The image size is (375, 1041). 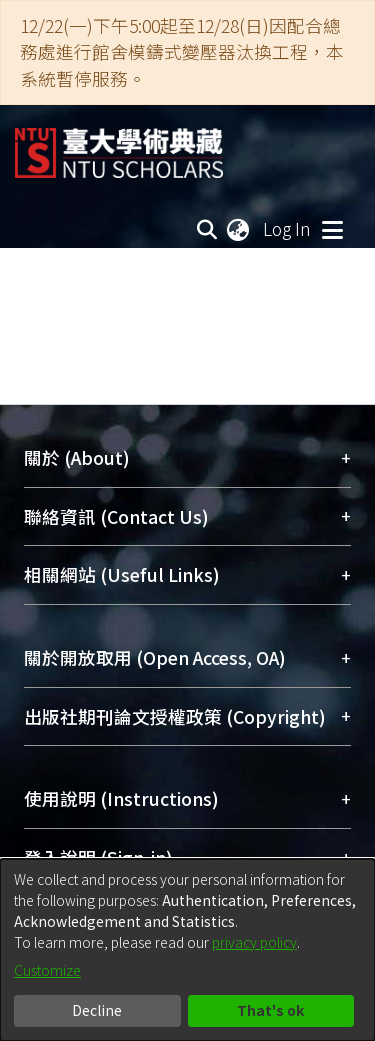 What do you see at coordinates (239, 229) in the screenshot?
I see `[menuitem]` at bounding box center [239, 229].